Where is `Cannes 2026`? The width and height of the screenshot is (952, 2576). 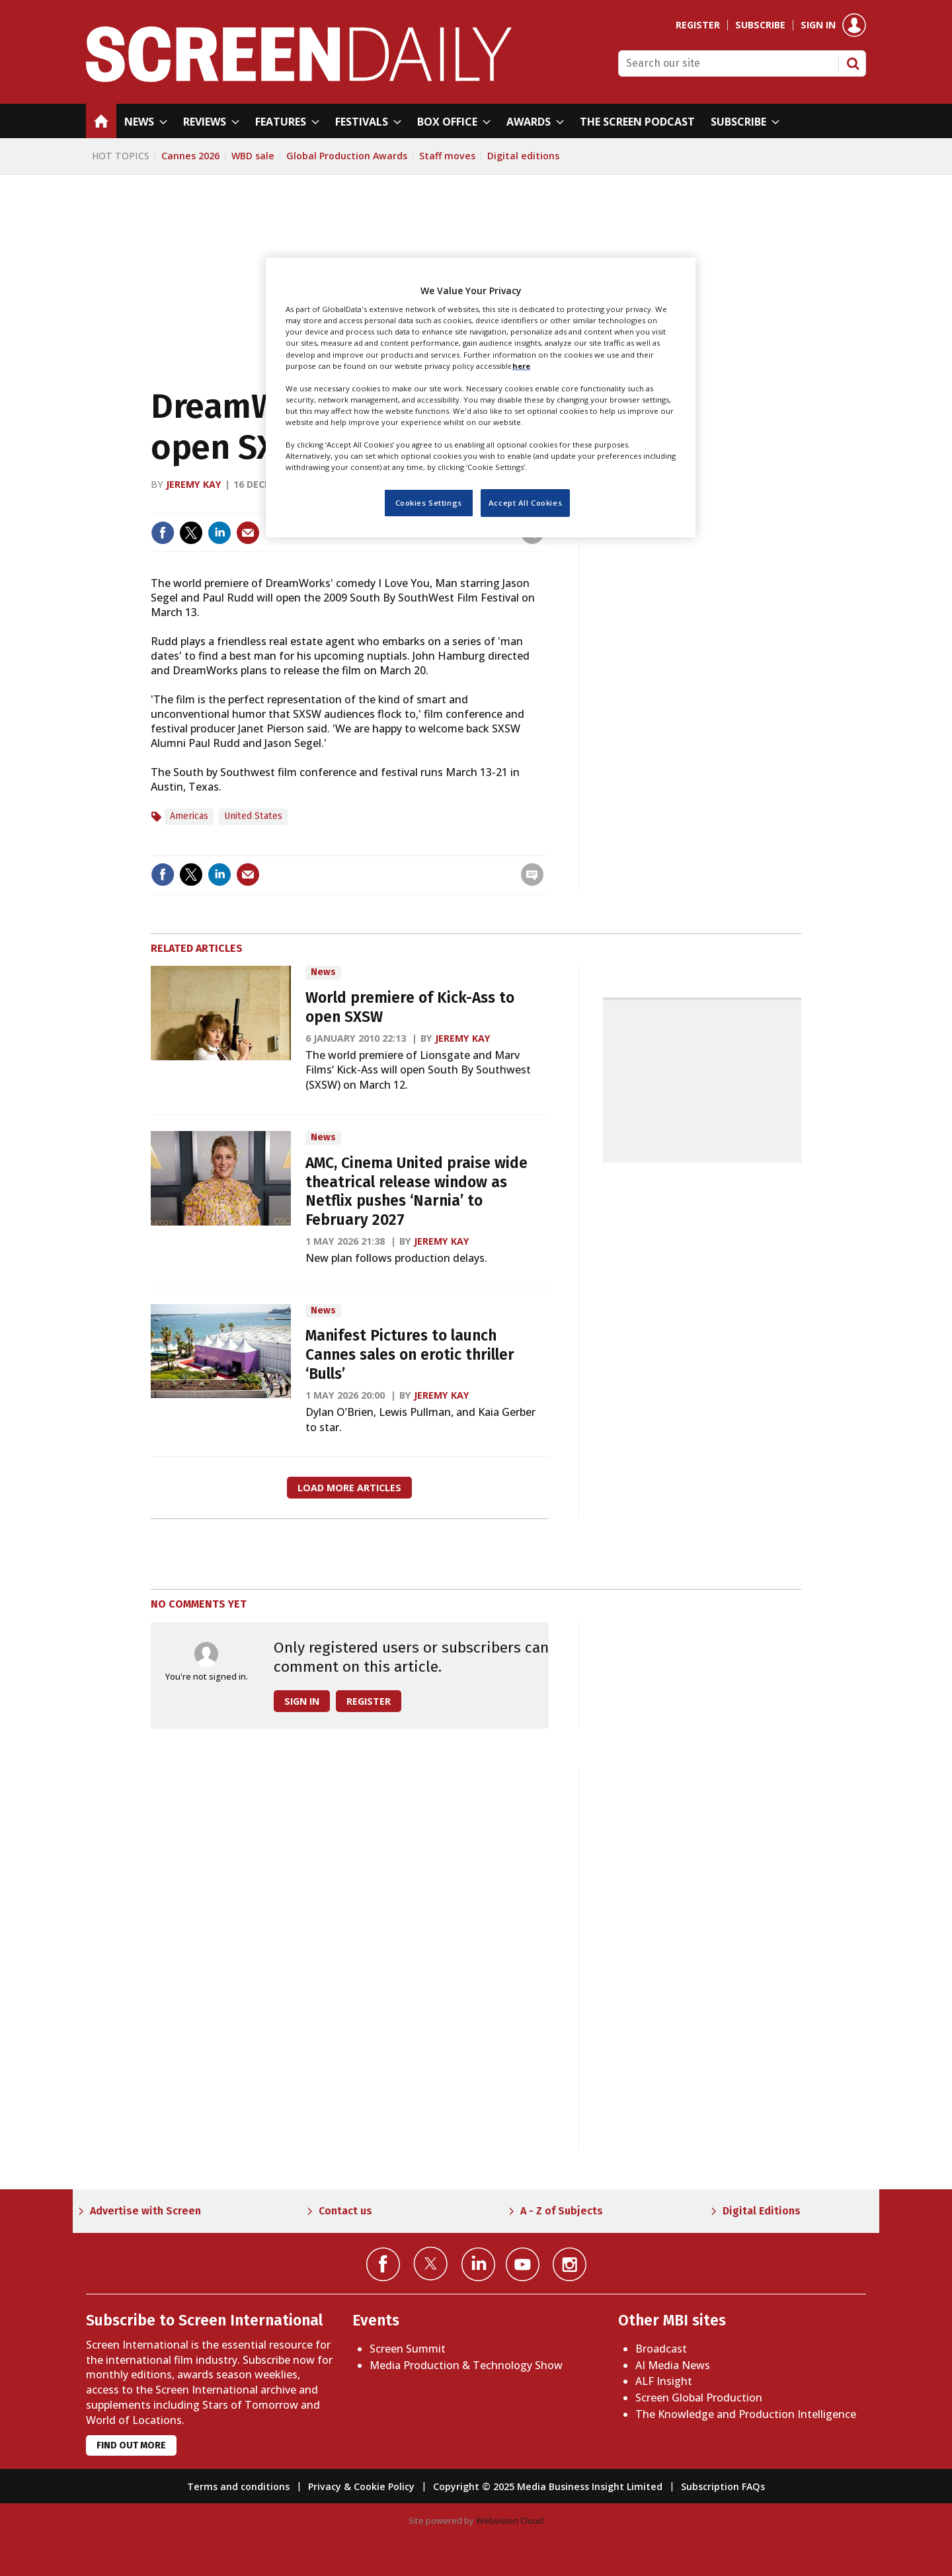
Cannes 2026 is located at coordinates (190, 155).